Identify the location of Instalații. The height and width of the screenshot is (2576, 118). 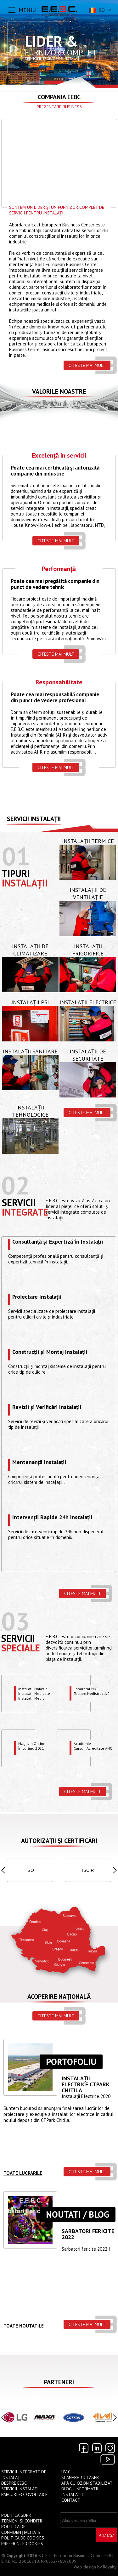
(25, 883).